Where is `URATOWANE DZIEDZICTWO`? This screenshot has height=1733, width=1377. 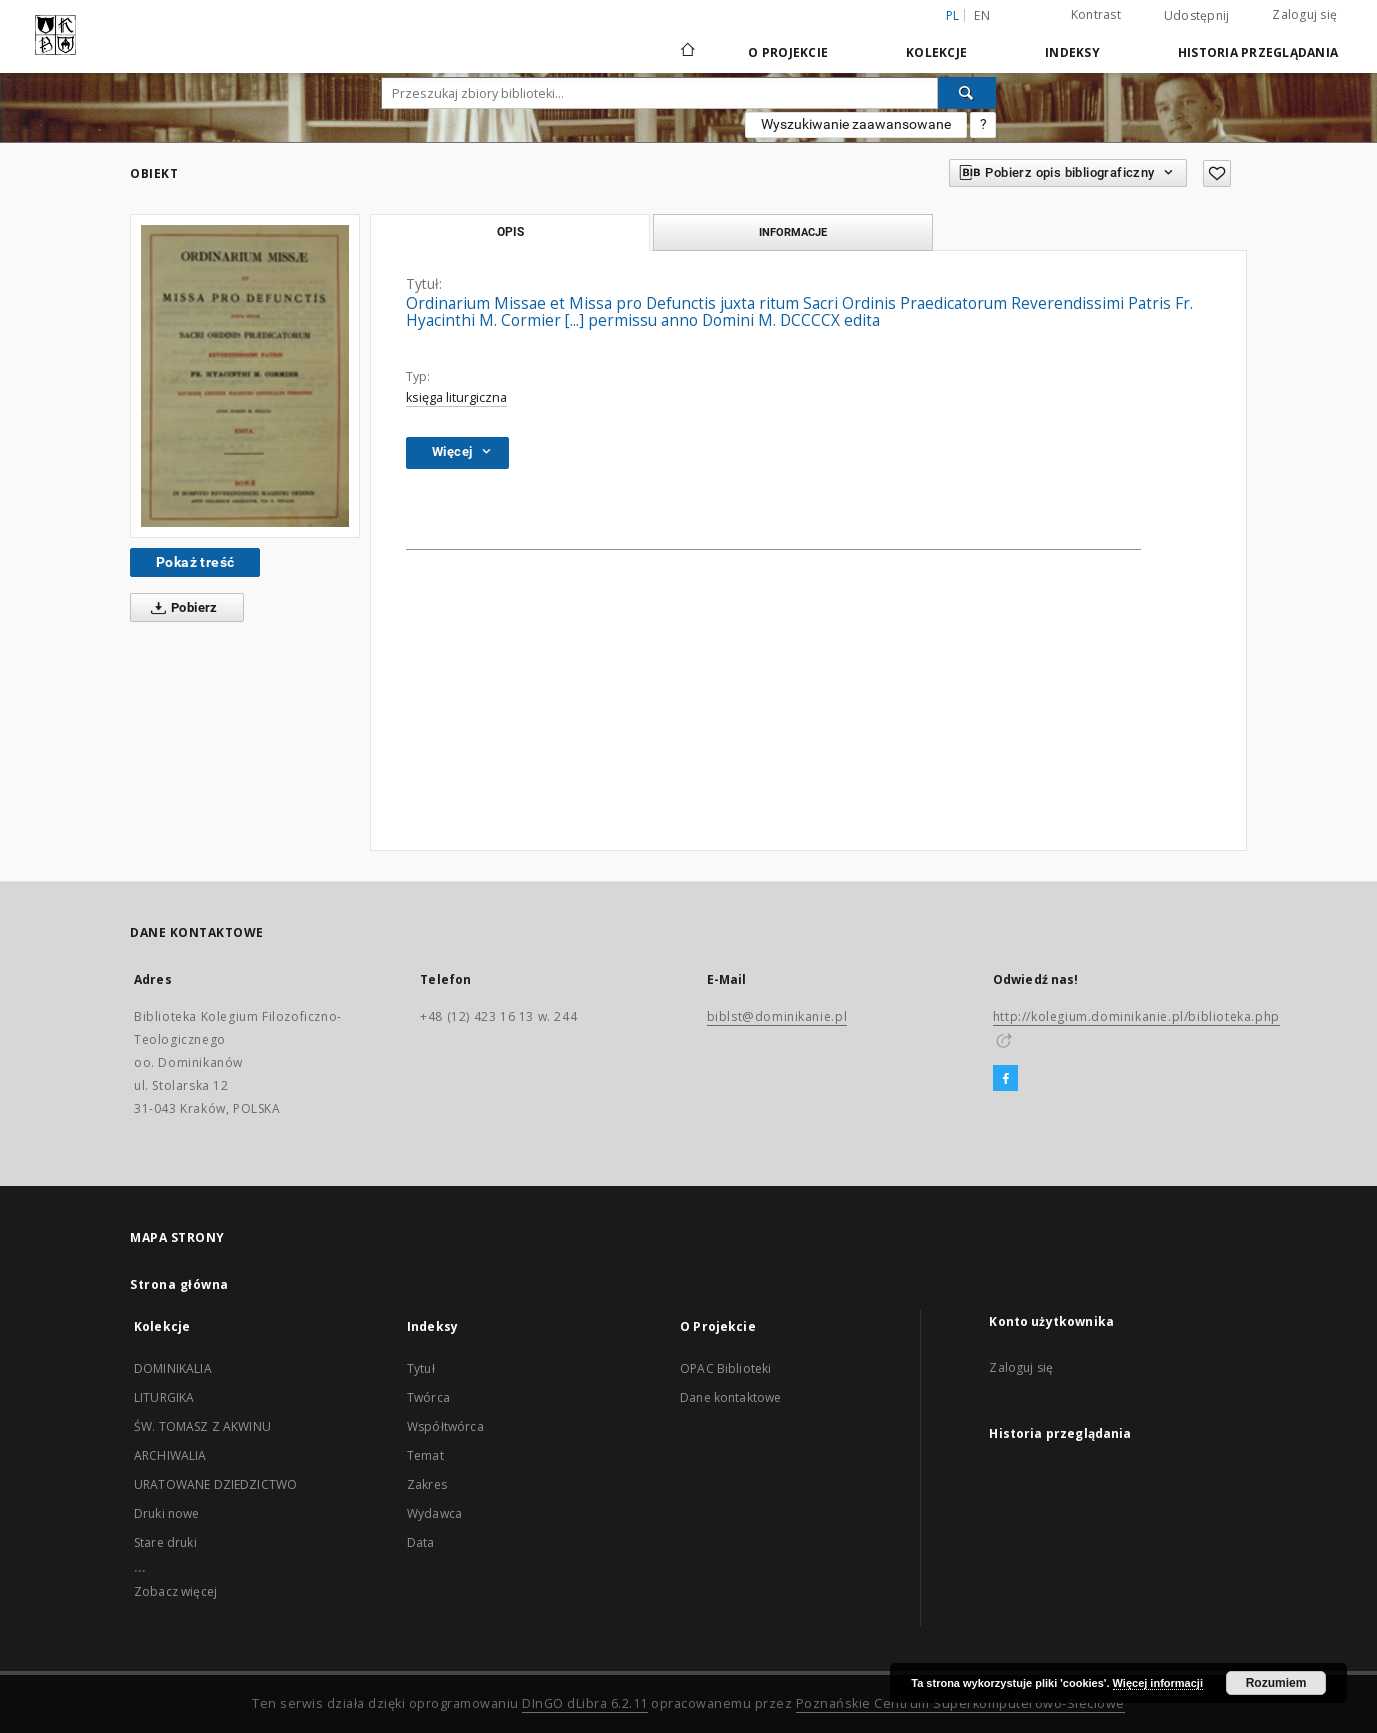
URATOWANE DZIEDZICTWO is located at coordinates (215, 1484).